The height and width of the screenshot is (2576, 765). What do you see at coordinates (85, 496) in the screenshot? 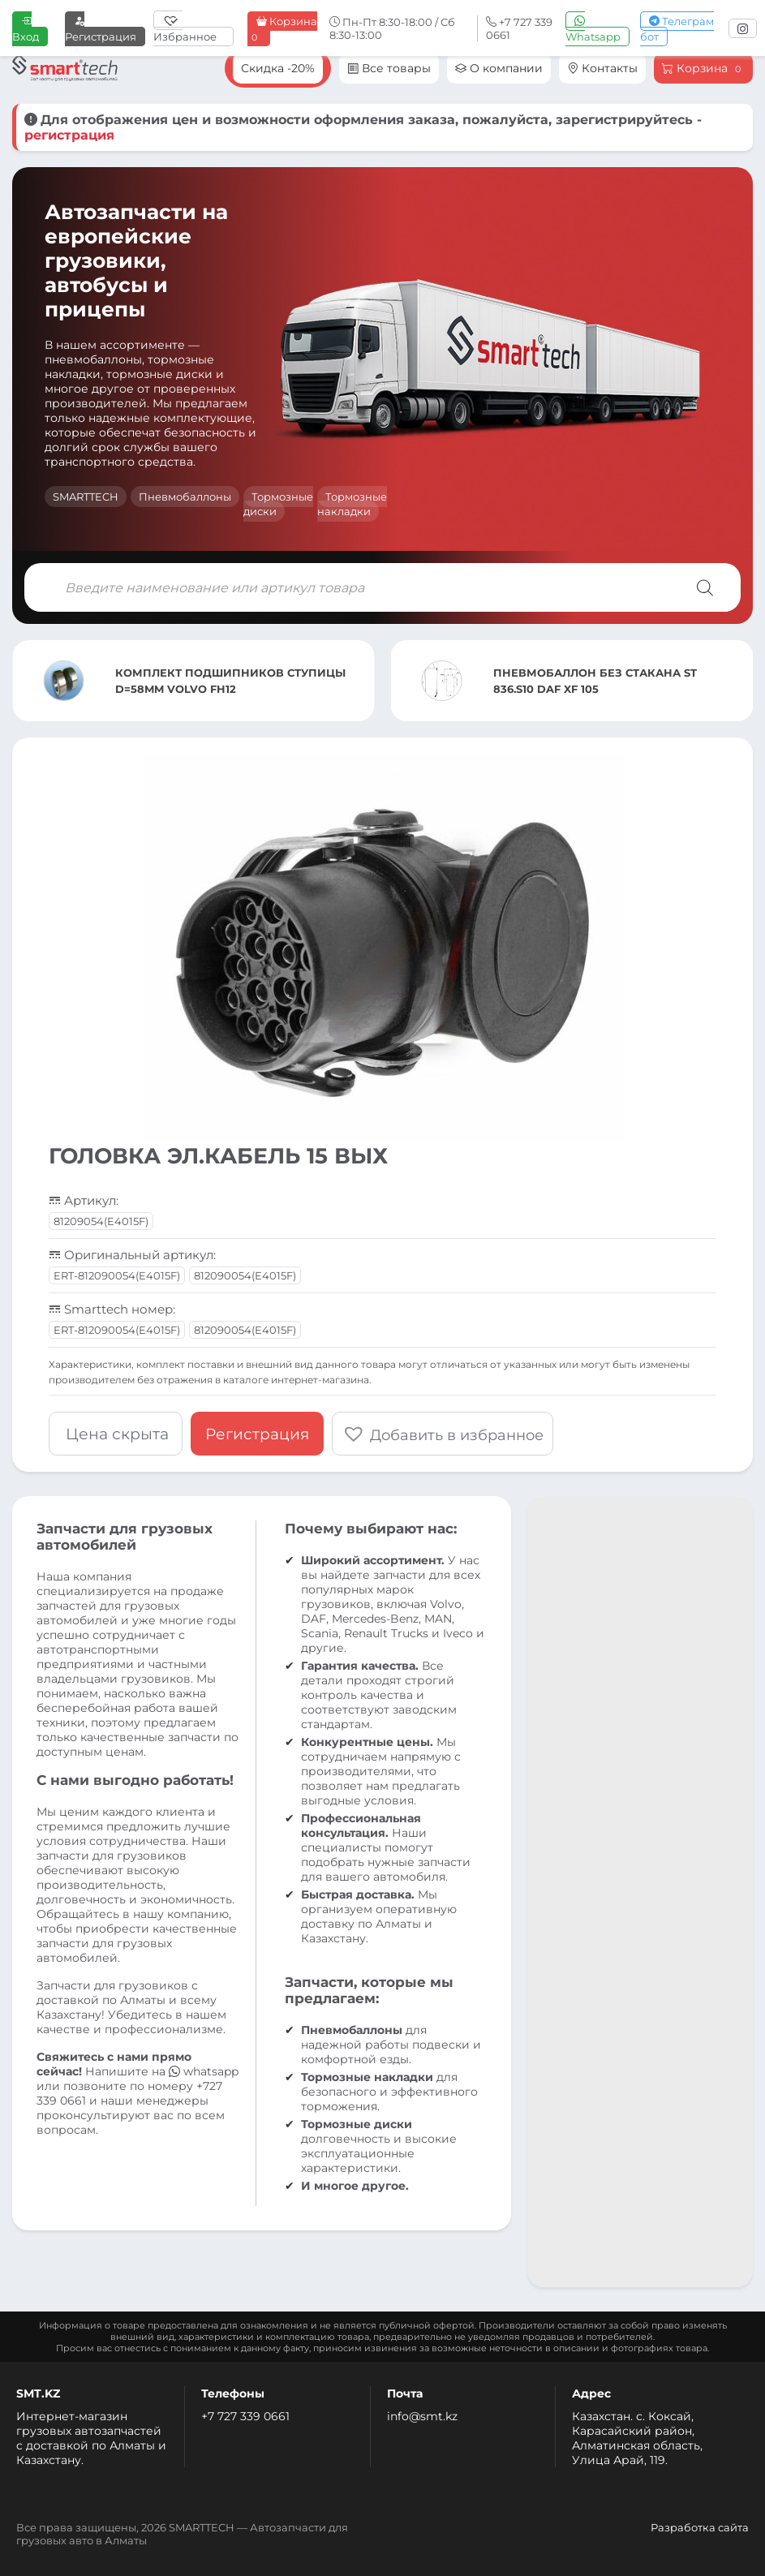
I see `SMARTTECH` at bounding box center [85, 496].